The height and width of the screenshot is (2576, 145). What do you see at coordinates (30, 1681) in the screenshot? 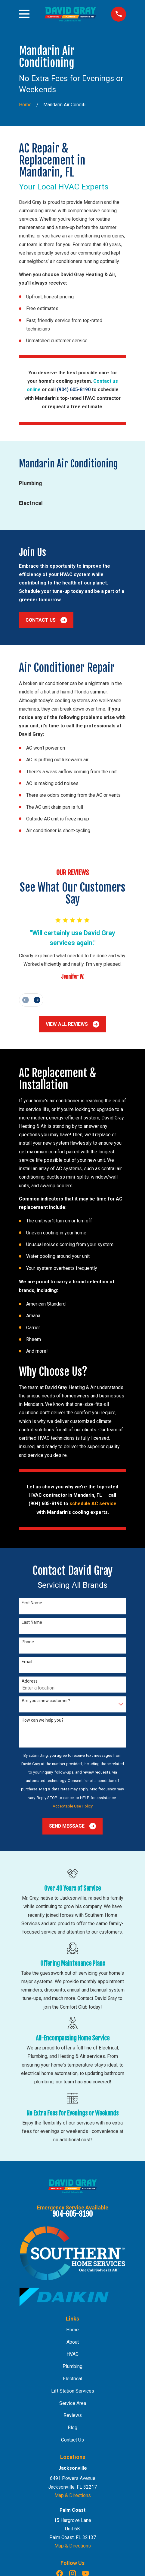
I see `Address` at bounding box center [30, 1681].